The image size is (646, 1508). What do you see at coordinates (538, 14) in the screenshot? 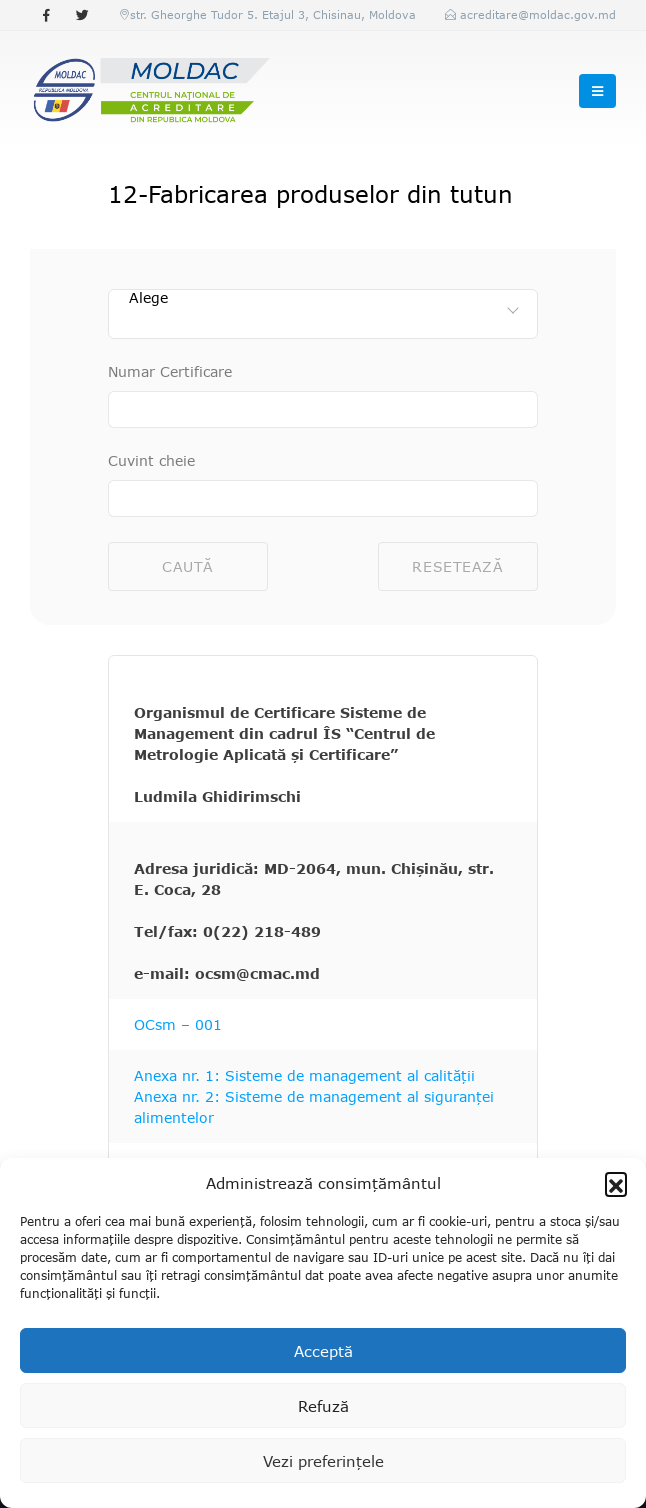
I see `acreditare@moldac.gov.md` at bounding box center [538, 14].